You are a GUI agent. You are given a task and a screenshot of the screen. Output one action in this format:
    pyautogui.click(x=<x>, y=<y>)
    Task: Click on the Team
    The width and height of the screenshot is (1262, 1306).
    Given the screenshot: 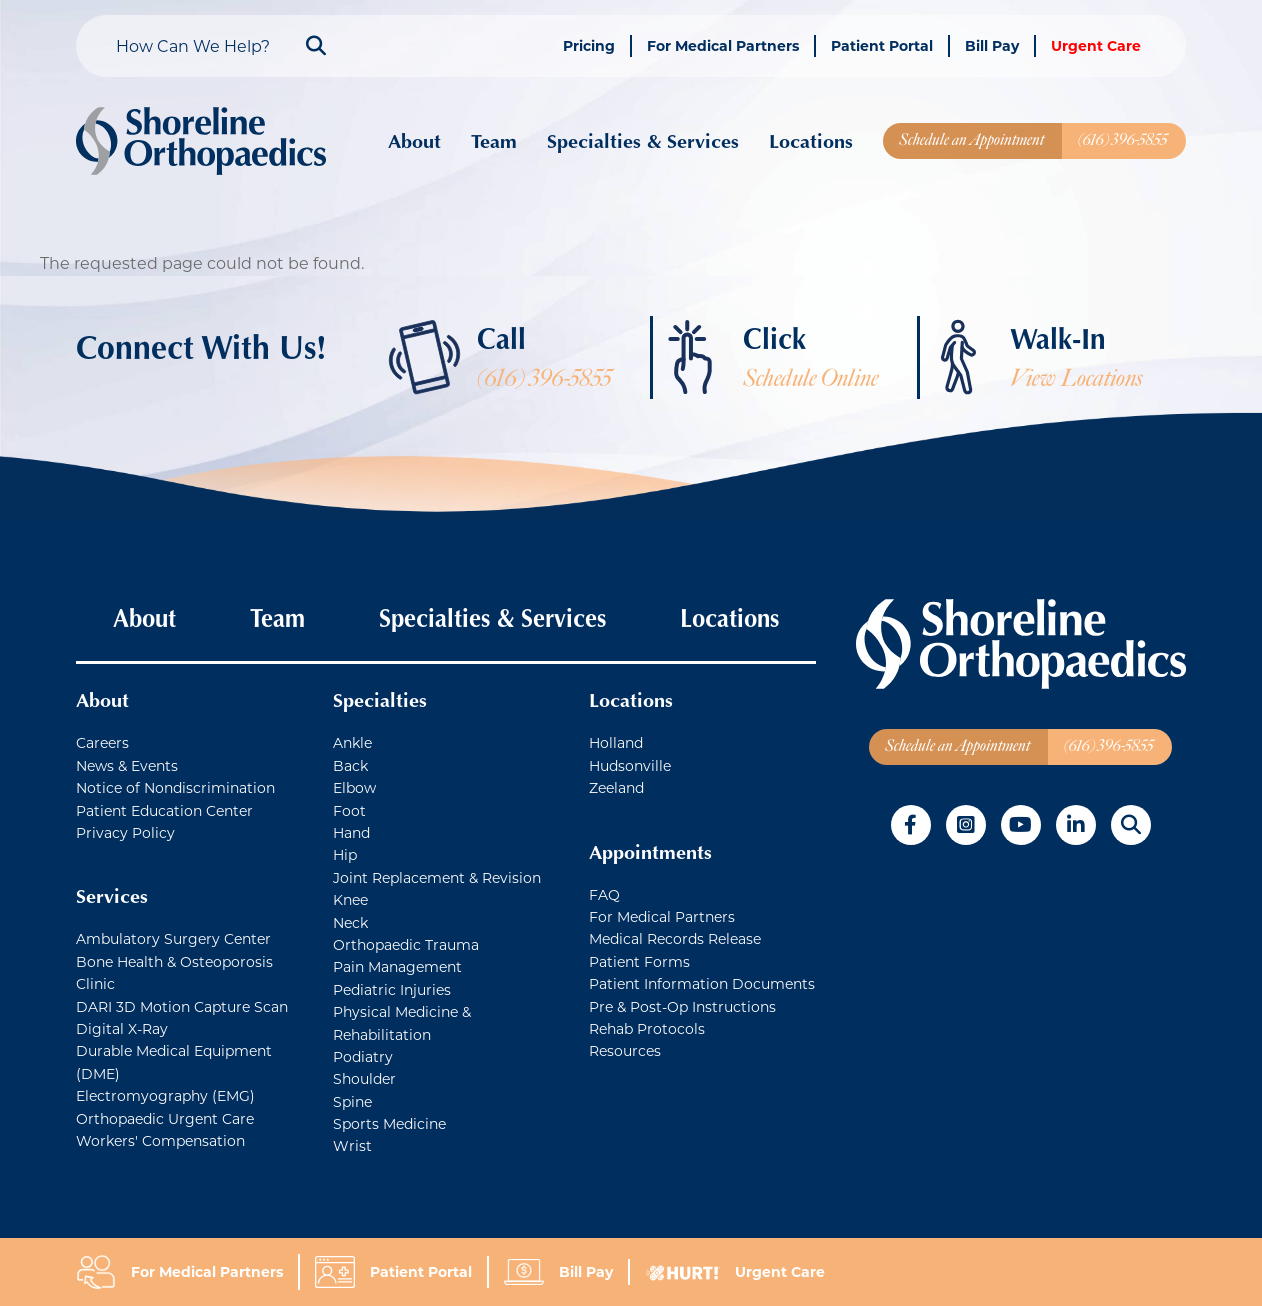 What is the action you would take?
    pyautogui.click(x=494, y=141)
    